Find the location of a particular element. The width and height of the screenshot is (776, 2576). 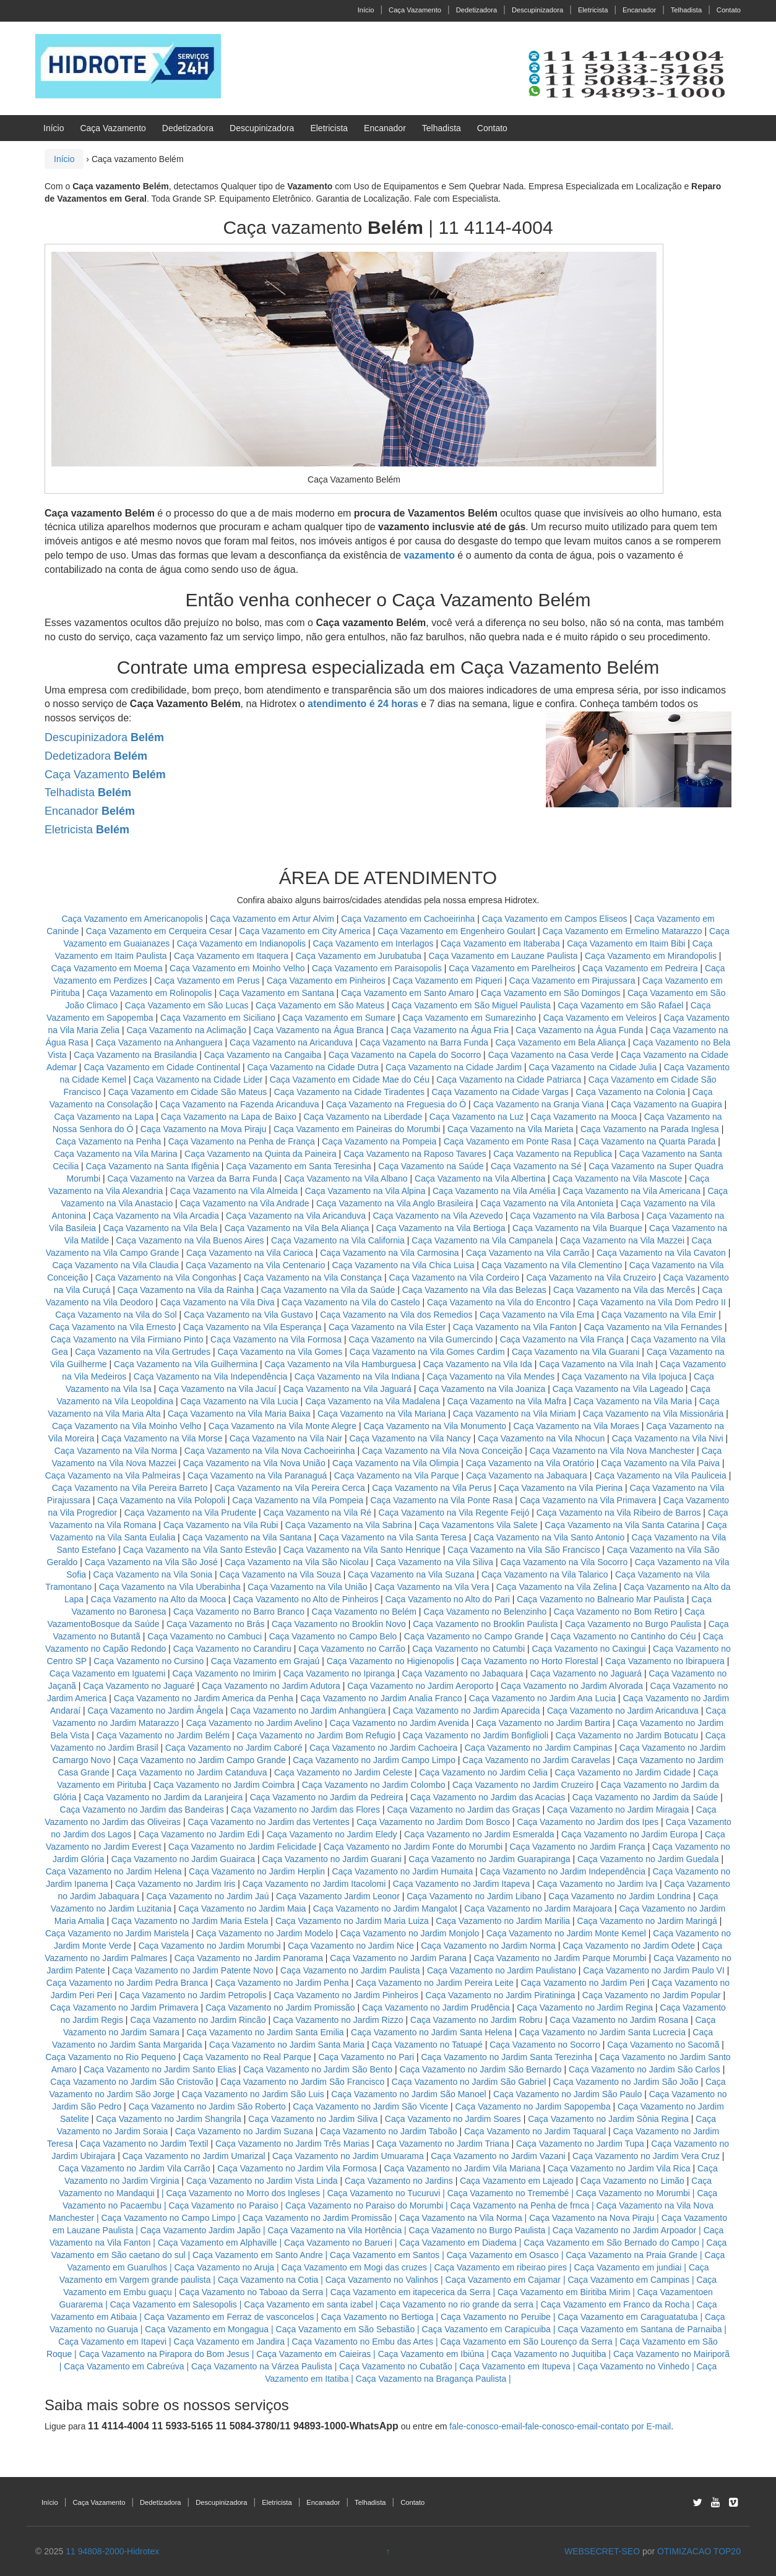

Caça Vazamento no Jardim Parana is located at coordinates (398, 1958).